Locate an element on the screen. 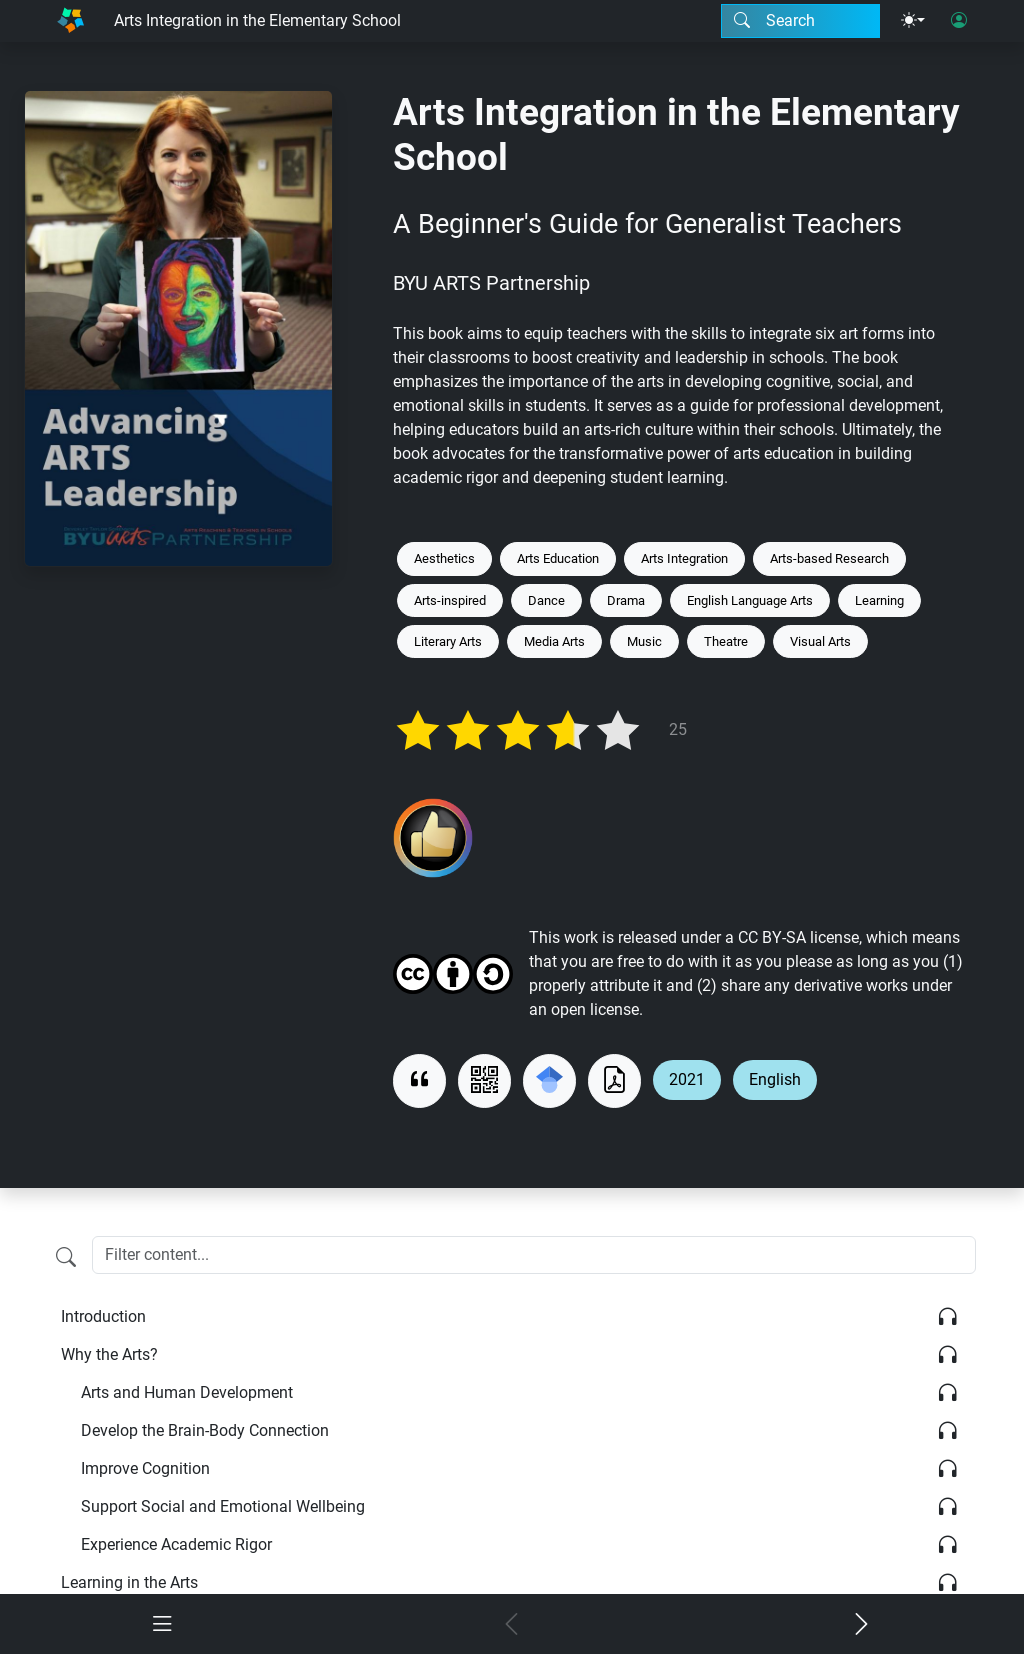 This screenshot has height=1654, width=1024. Music is located at coordinates (644, 641).